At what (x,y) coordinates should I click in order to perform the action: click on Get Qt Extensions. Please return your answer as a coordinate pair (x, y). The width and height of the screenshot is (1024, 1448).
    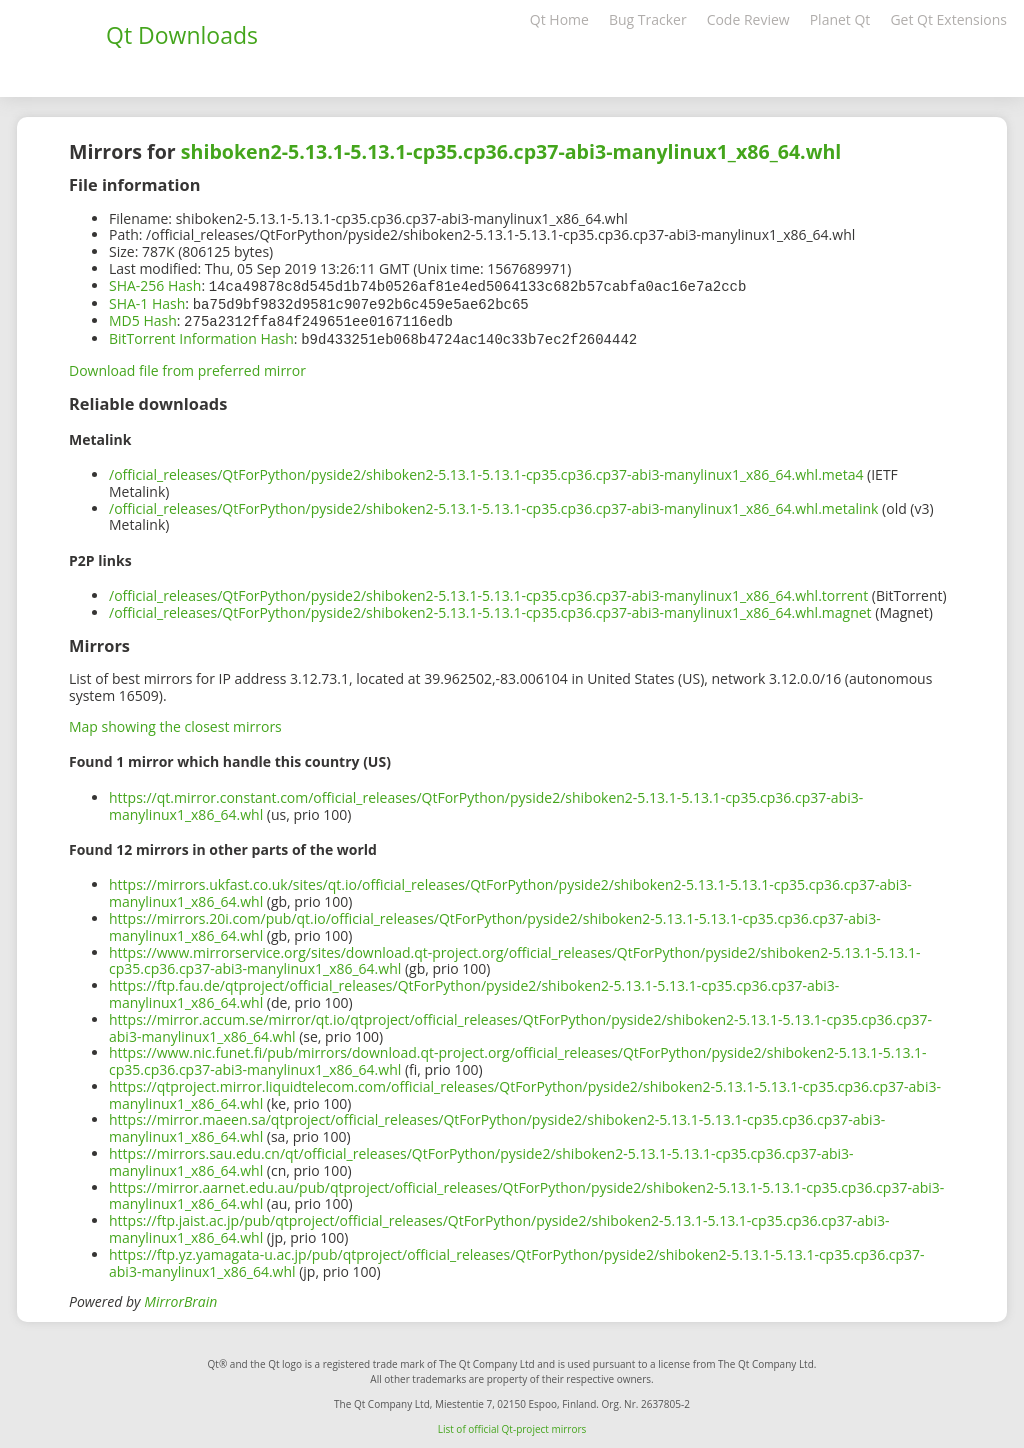
    Looking at the image, I should click on (948, 19).